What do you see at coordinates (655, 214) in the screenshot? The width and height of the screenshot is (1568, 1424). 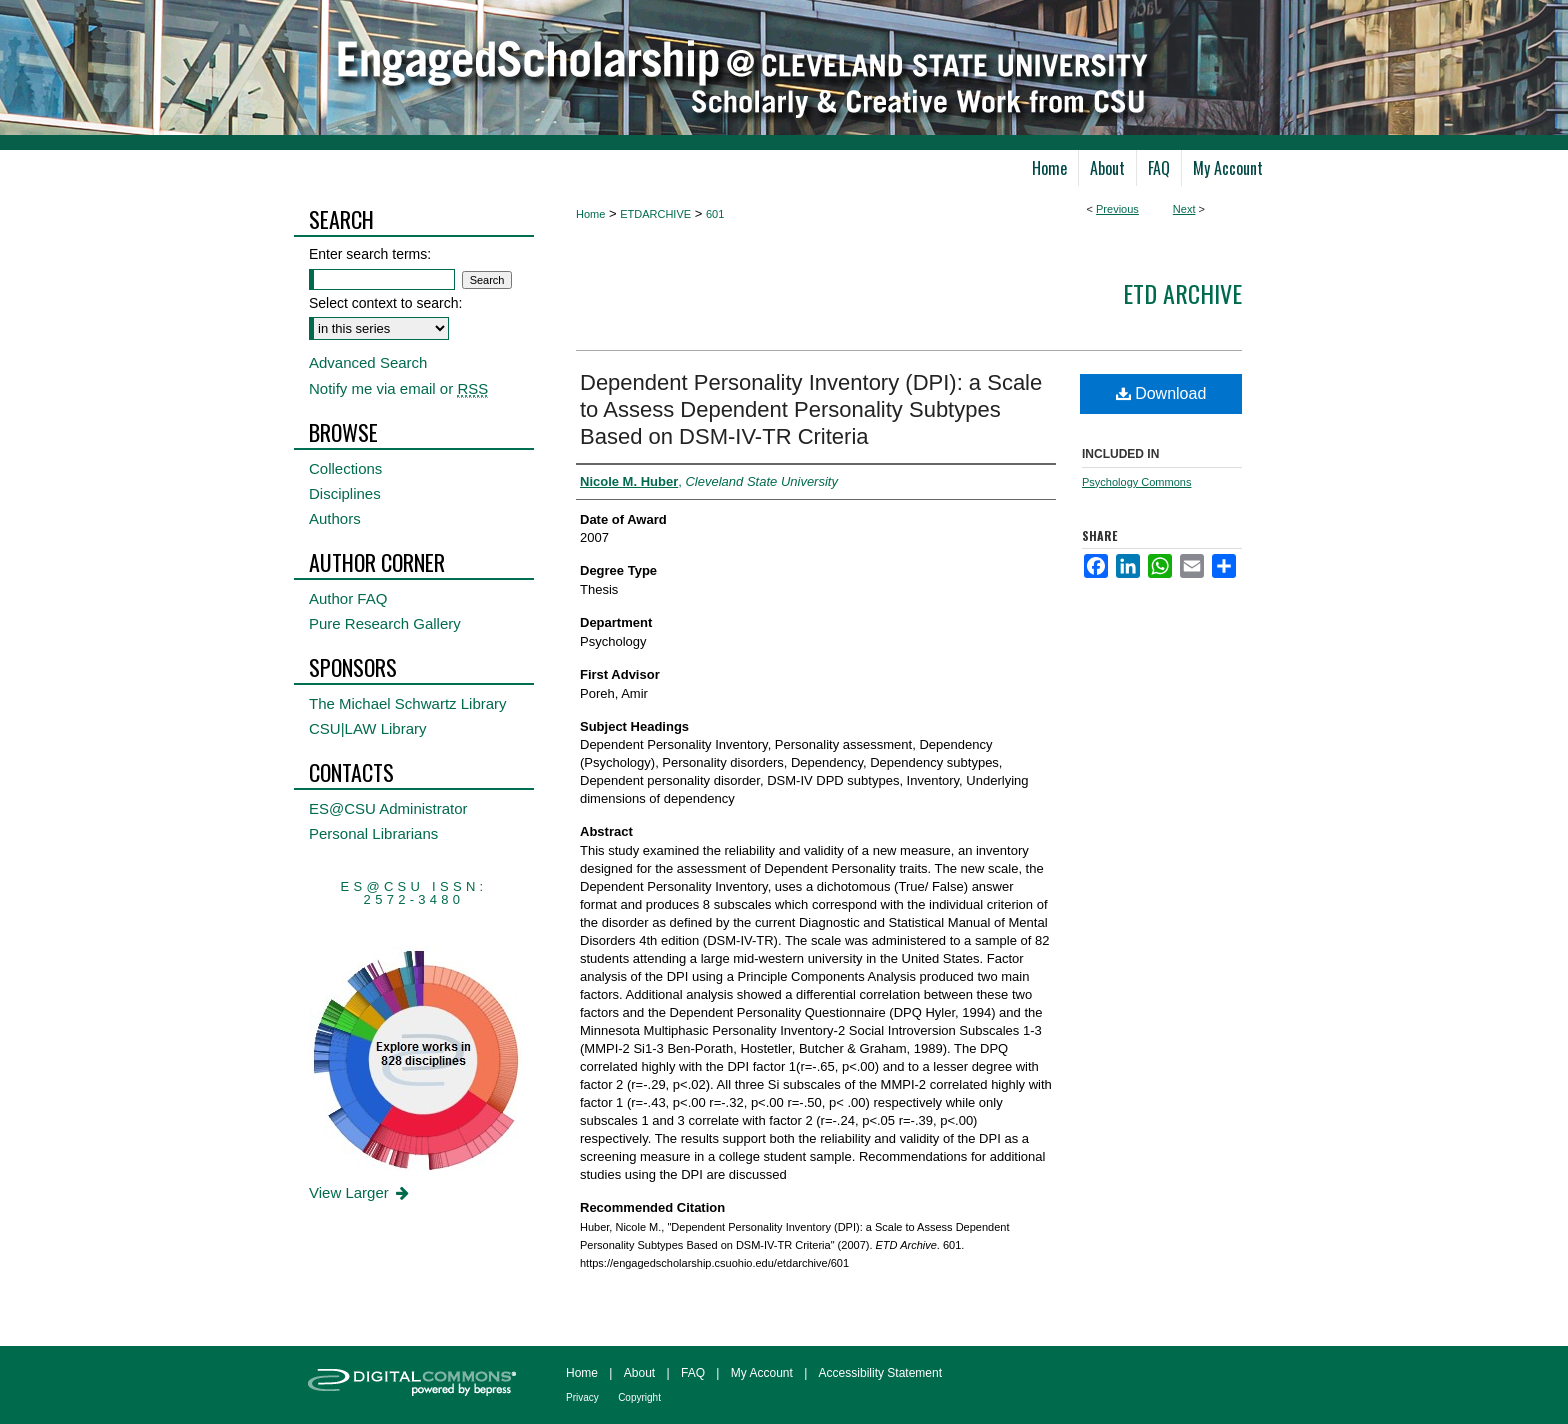 I see `ETDARCHIVE` at bounding box center [655, 214].